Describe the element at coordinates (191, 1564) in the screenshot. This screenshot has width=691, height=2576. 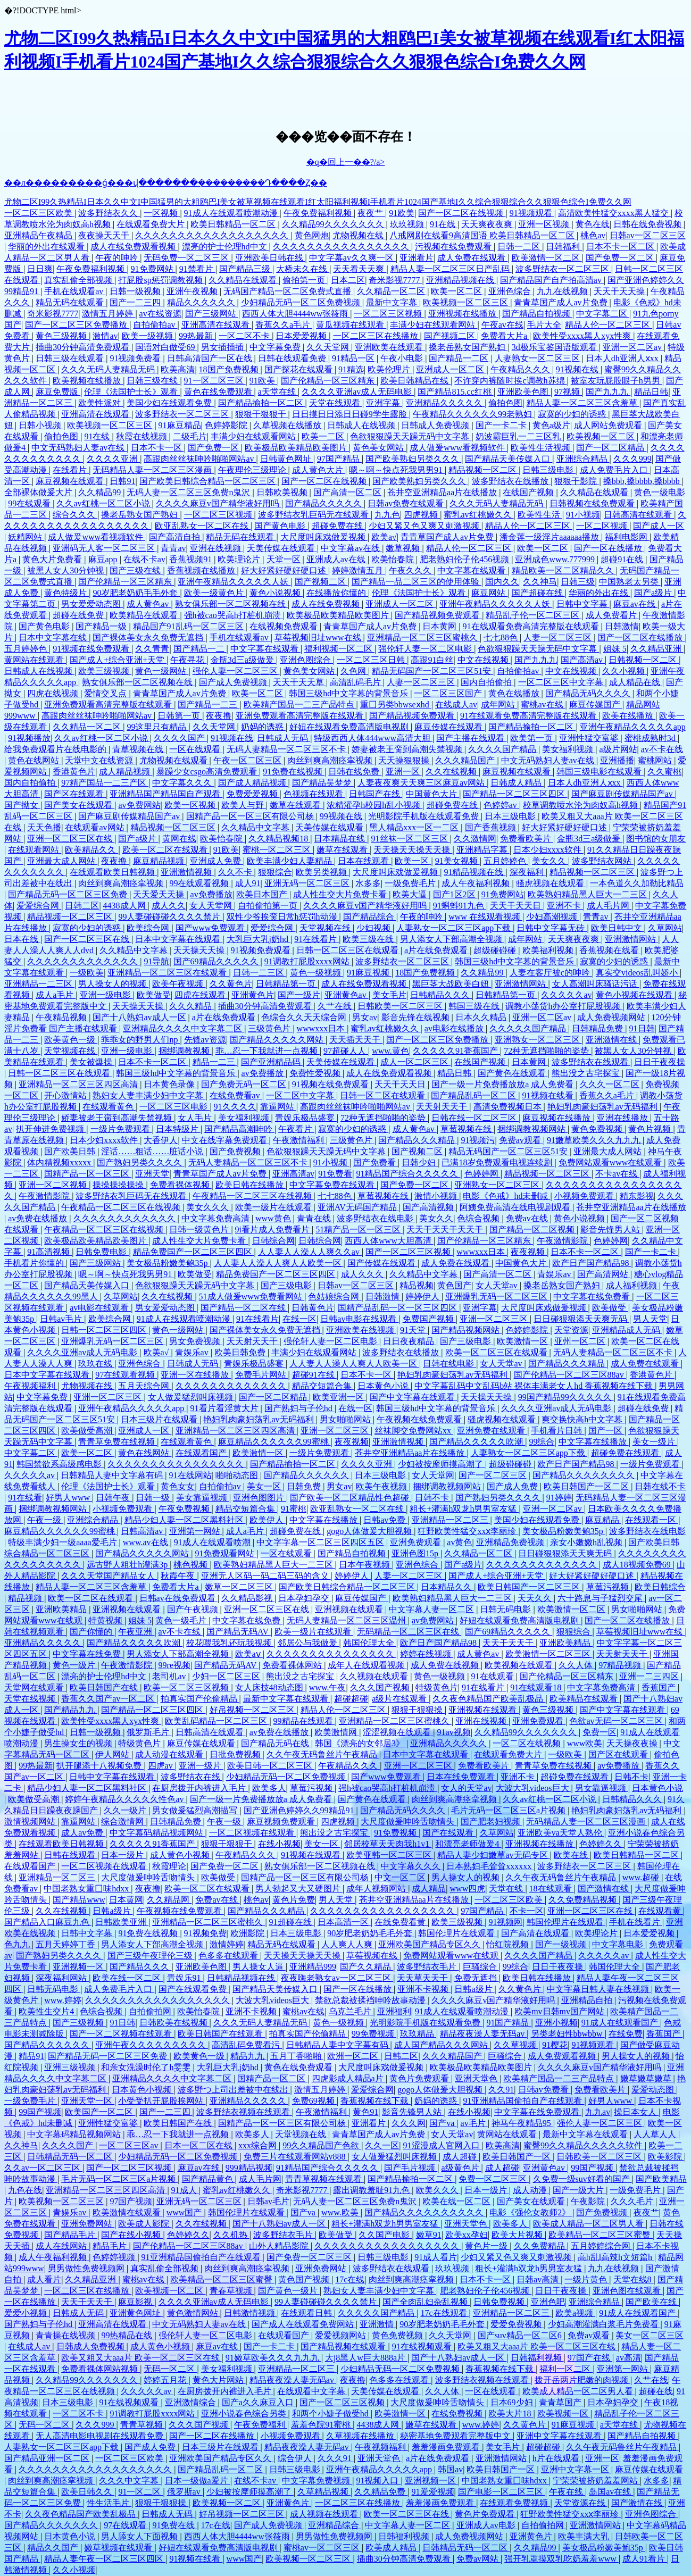
I see `桃色视频` at that location.